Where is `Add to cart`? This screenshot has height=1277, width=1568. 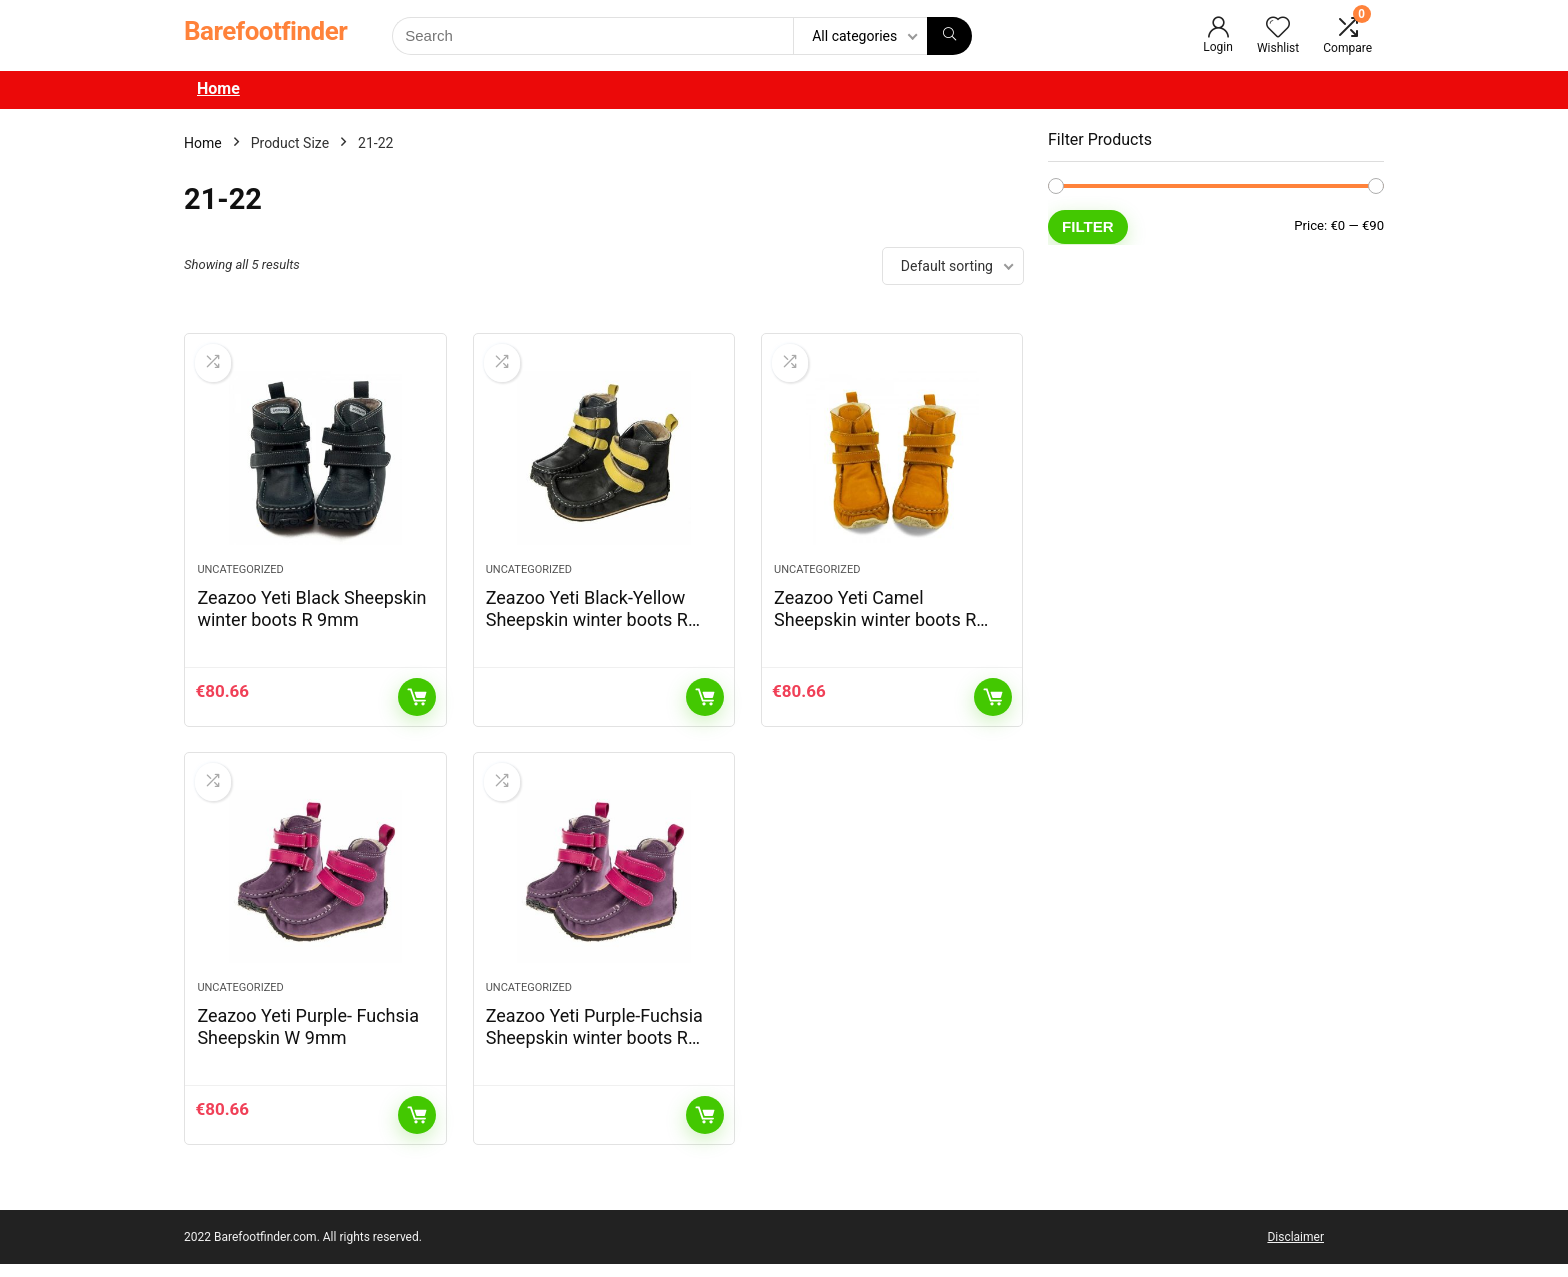 Add to cart is located at coordinates (417, 703).